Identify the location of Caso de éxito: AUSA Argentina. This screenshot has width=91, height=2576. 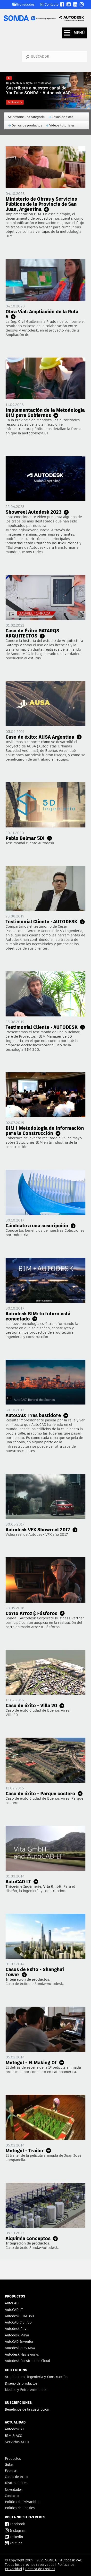
(40, 737).